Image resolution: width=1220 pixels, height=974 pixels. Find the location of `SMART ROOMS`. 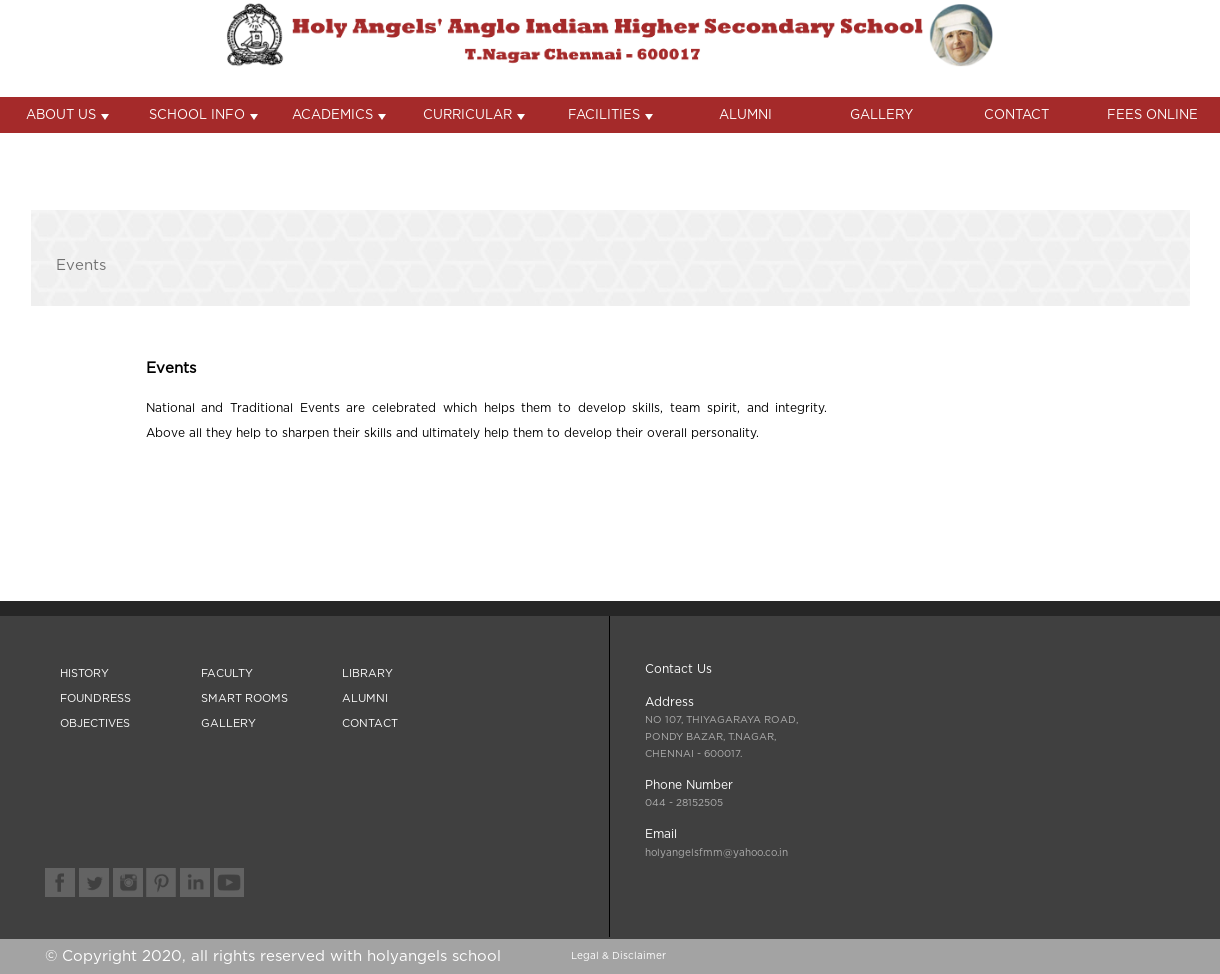

SMART ROOMS is located at coordinates (244, 698).